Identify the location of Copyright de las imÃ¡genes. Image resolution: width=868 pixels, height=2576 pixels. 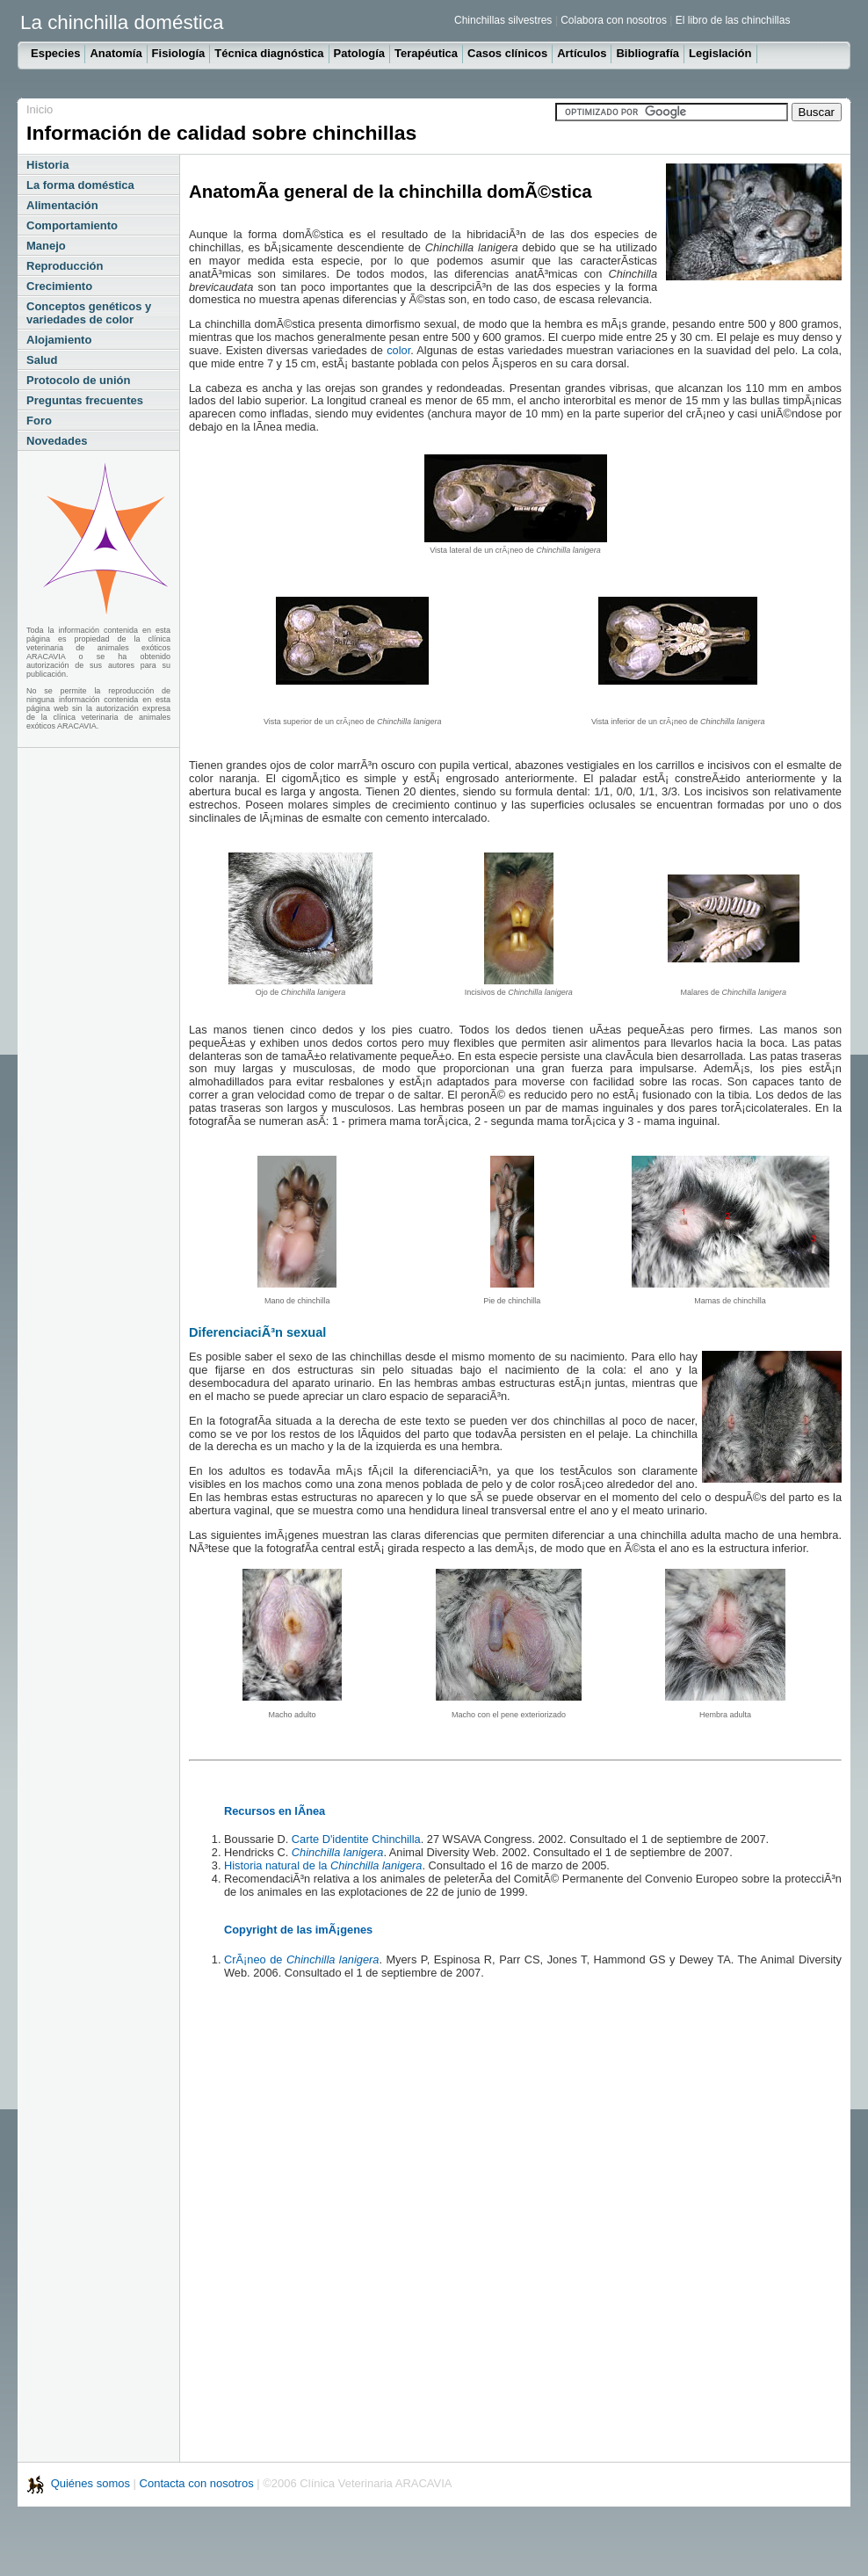
(298, 1929).